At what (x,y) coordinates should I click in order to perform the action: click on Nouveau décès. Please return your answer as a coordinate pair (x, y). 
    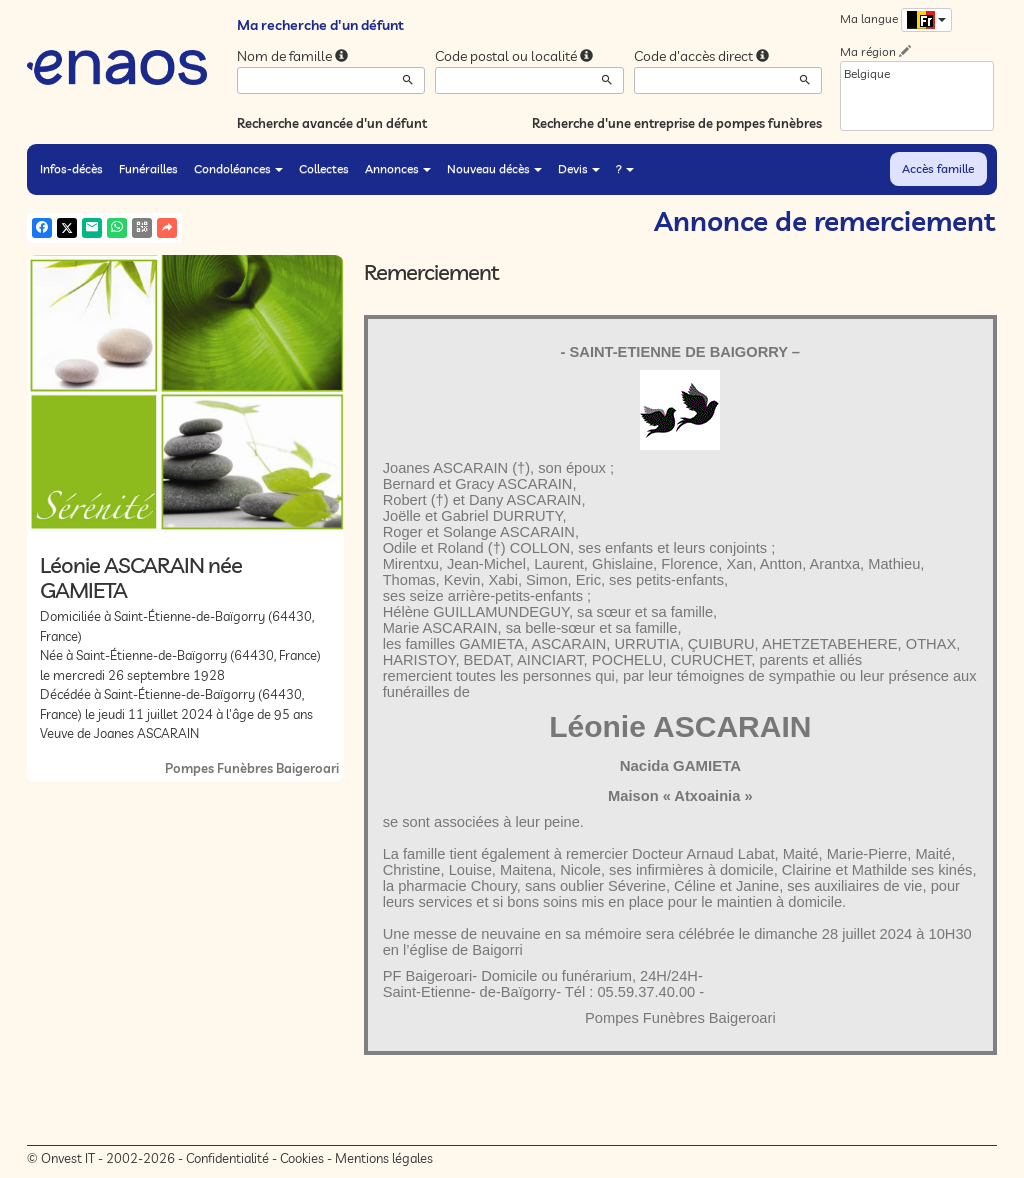
    Looking at the image, I should click on (494, 168).